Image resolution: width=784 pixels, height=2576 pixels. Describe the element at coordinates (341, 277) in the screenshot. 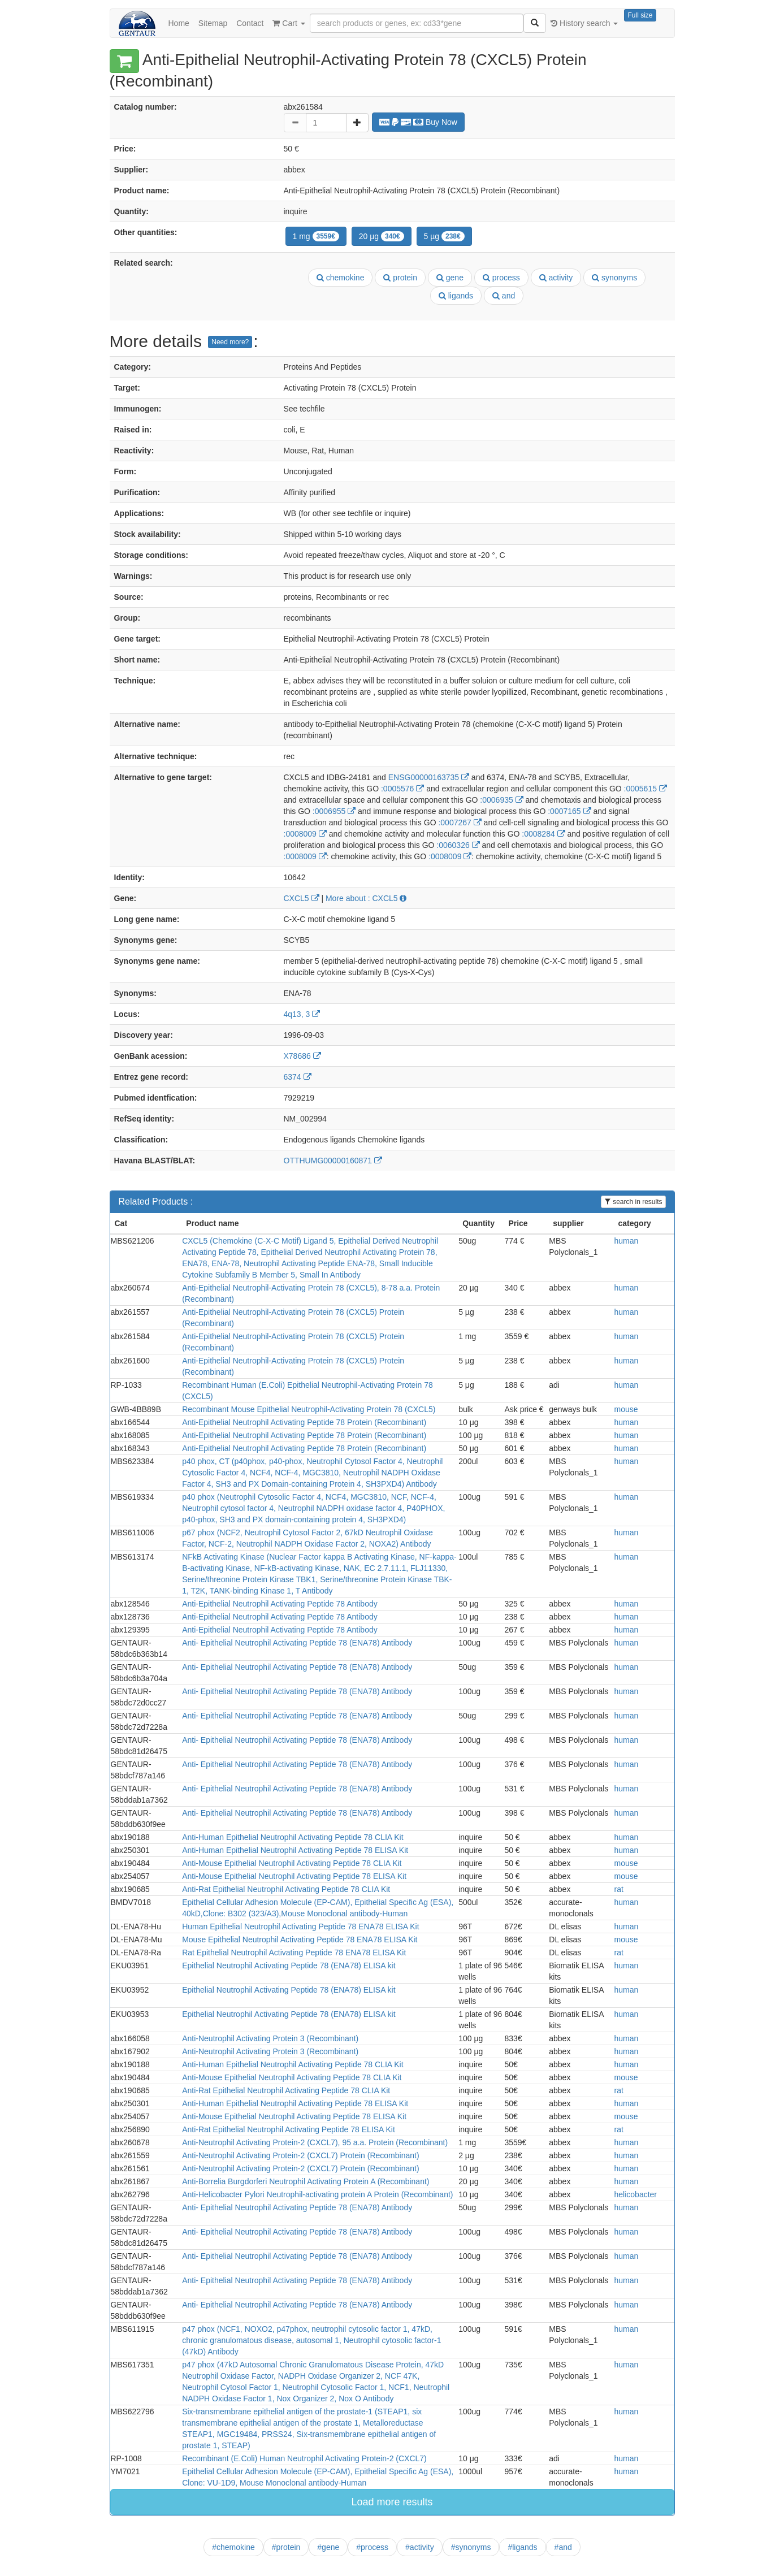

I see `chemokine` at that location.